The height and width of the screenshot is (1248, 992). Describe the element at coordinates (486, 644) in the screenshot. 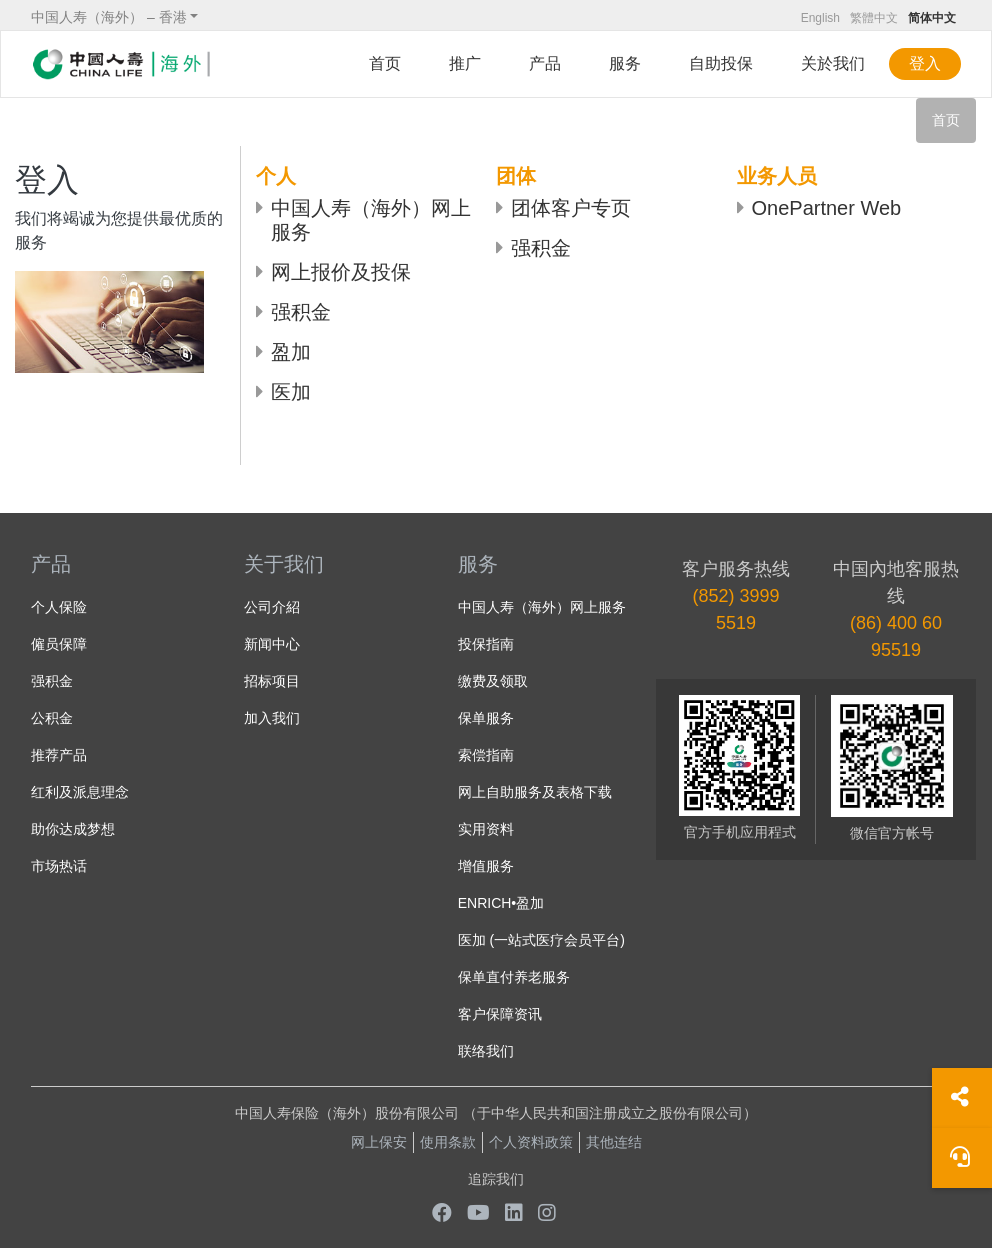

I see `投保指南` at that location.